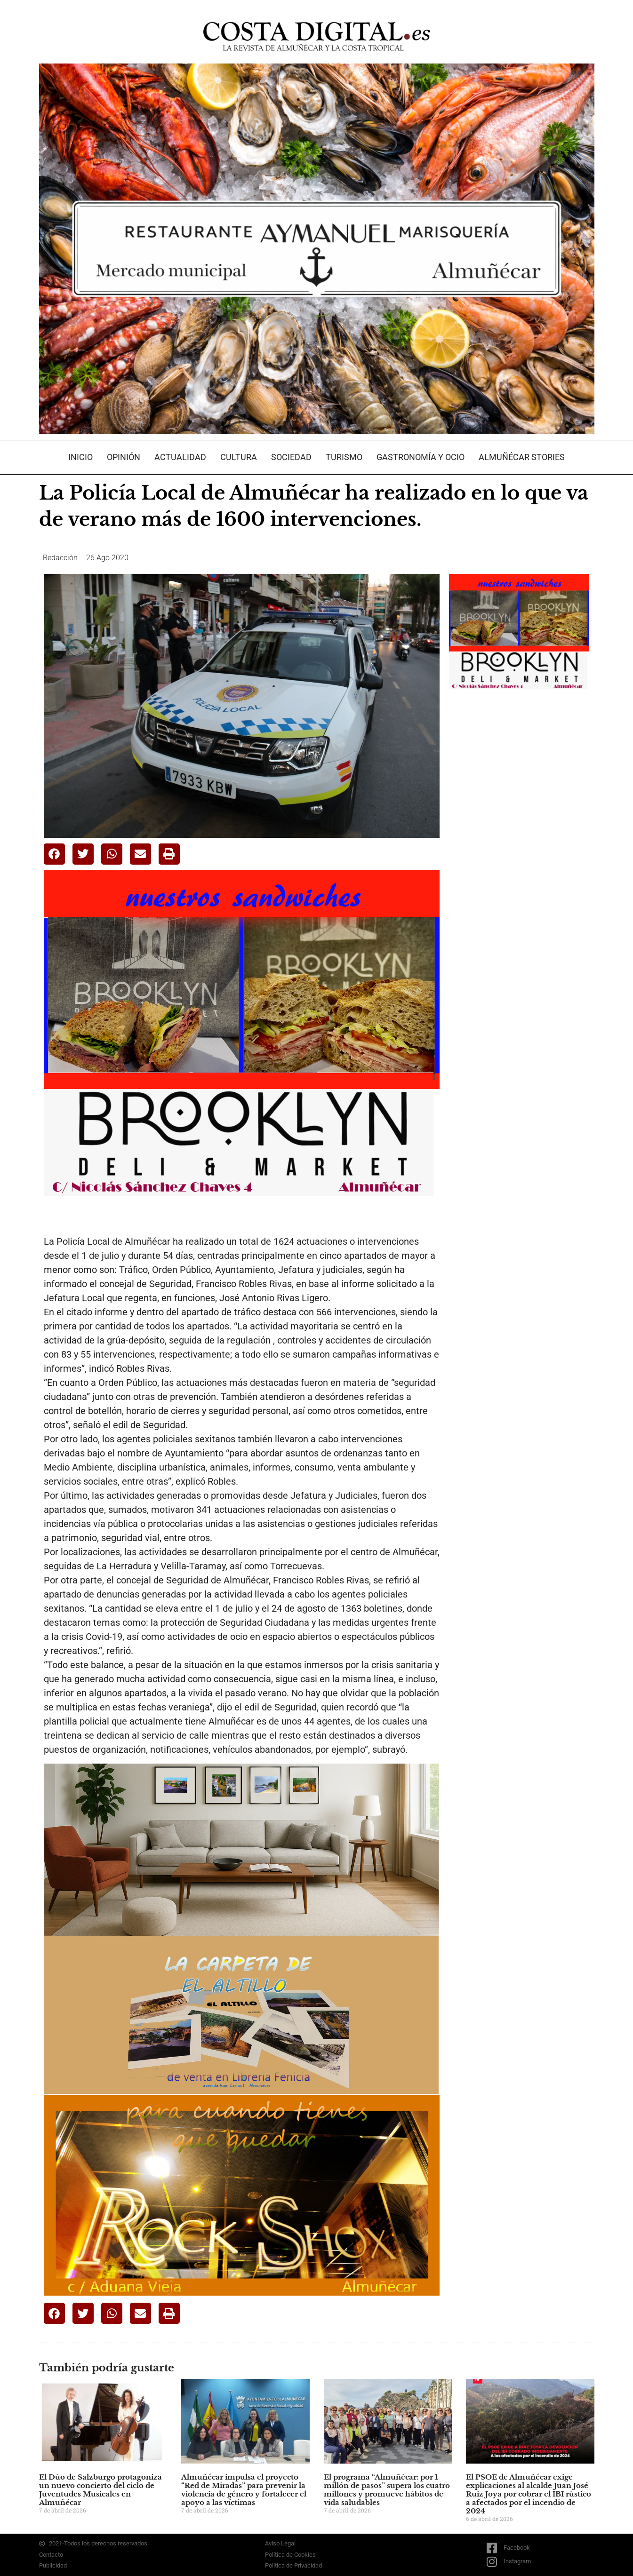 The image size is (633, 2576). Describe the element at coordinates (387, 2490) in the screenshot. I see `El programa “Almuñécar: por 1 millón de pasos” supera los cuatro millones y promueve hábitos de vida saludables` at that location.